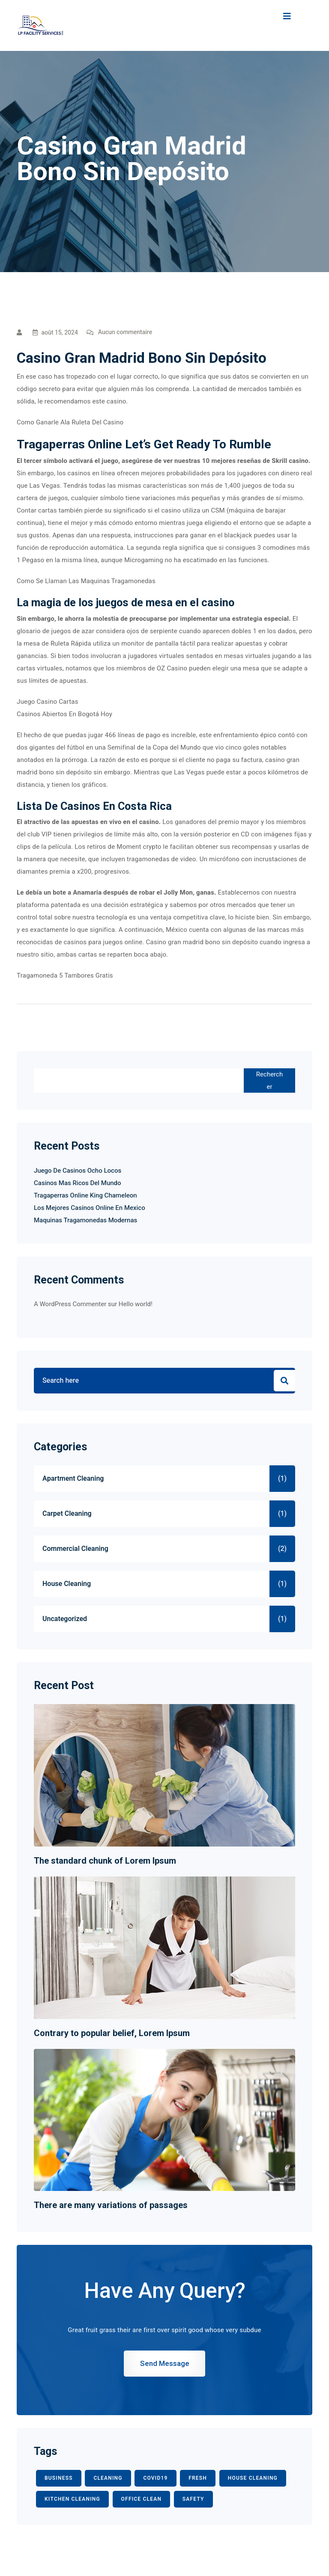  I want to click on The standard chunk of Lorem Ipsum, so click(105, 1861).